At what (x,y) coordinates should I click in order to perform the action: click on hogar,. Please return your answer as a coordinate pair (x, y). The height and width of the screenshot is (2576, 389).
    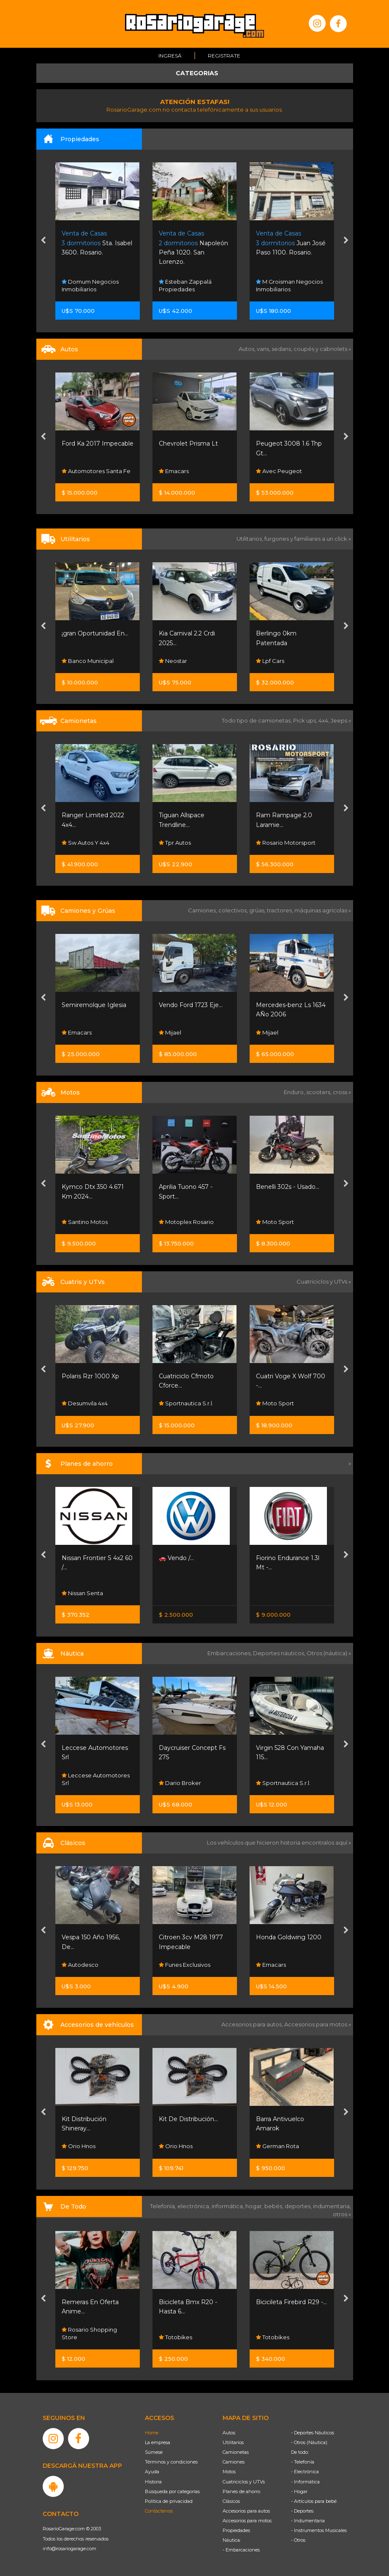
    Looking at the image, I should click on (254, 2206).